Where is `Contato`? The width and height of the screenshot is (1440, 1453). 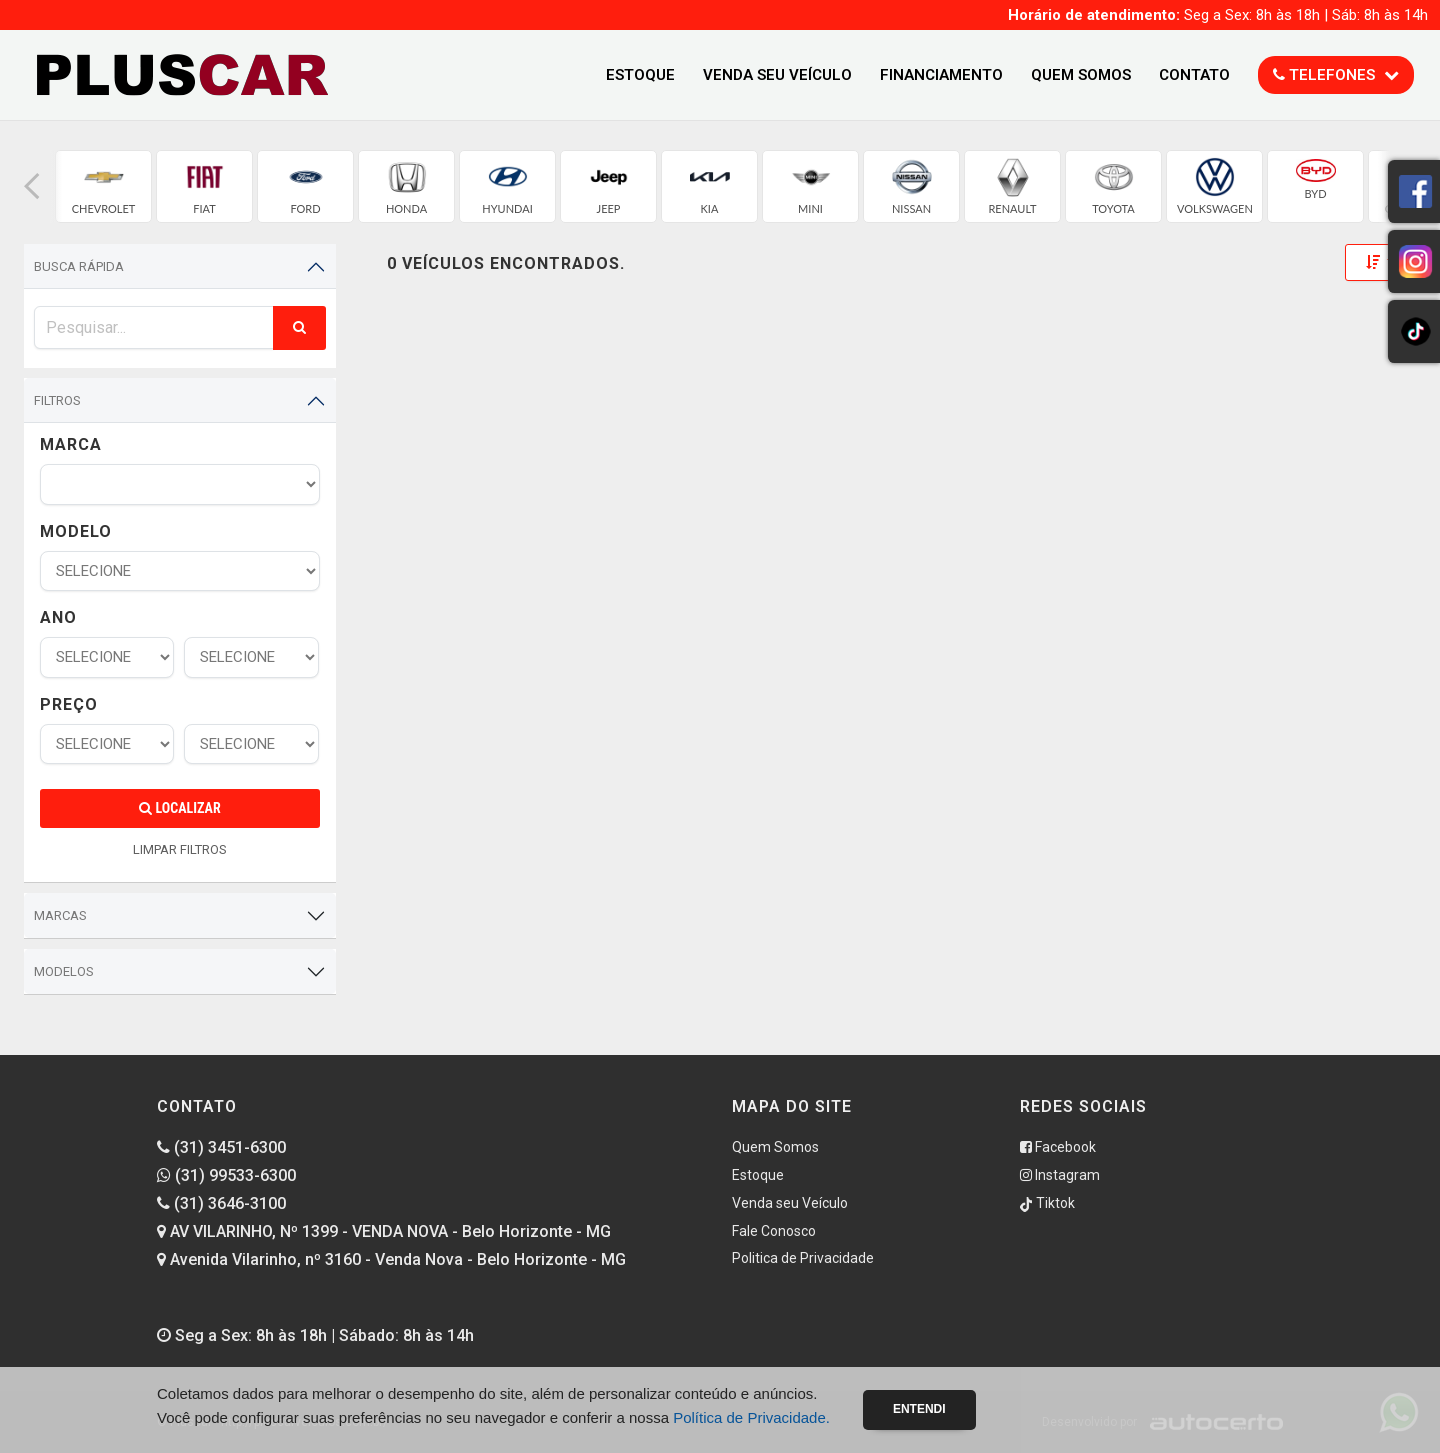
Contato is located at coordinates (1194, 75).